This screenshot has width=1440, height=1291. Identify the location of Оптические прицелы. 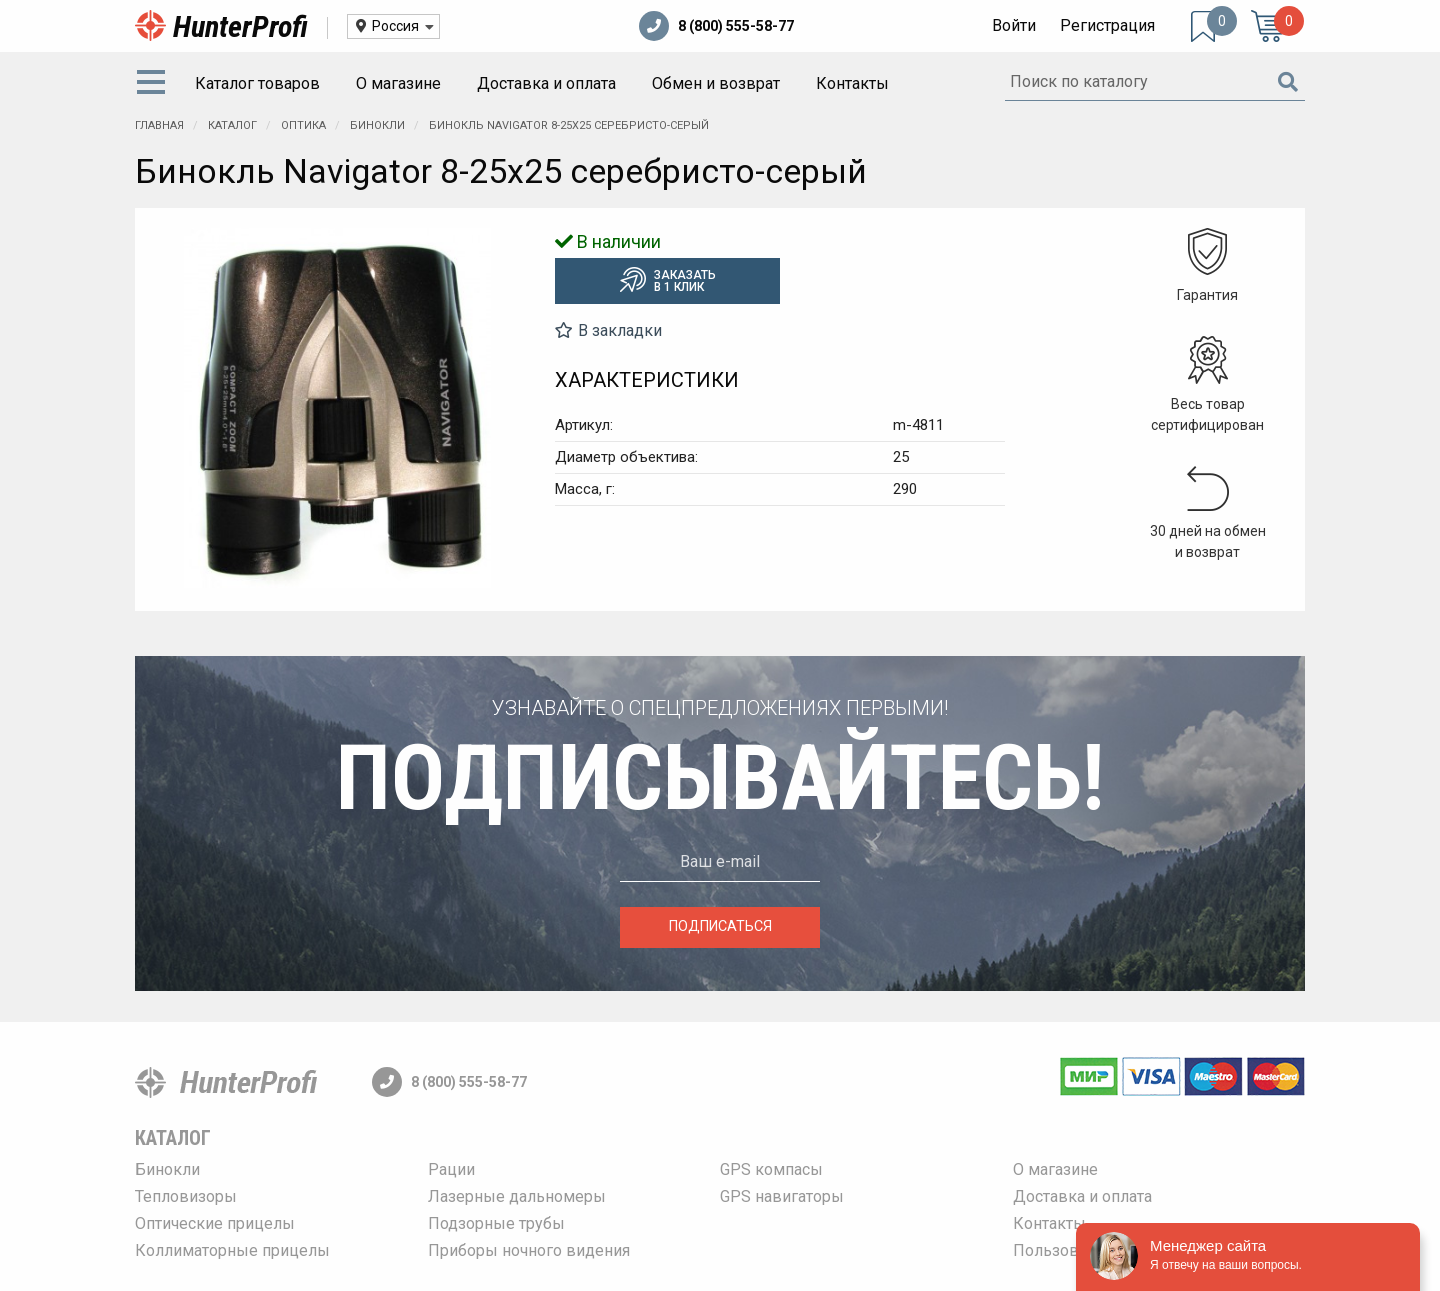
(215, 1223).